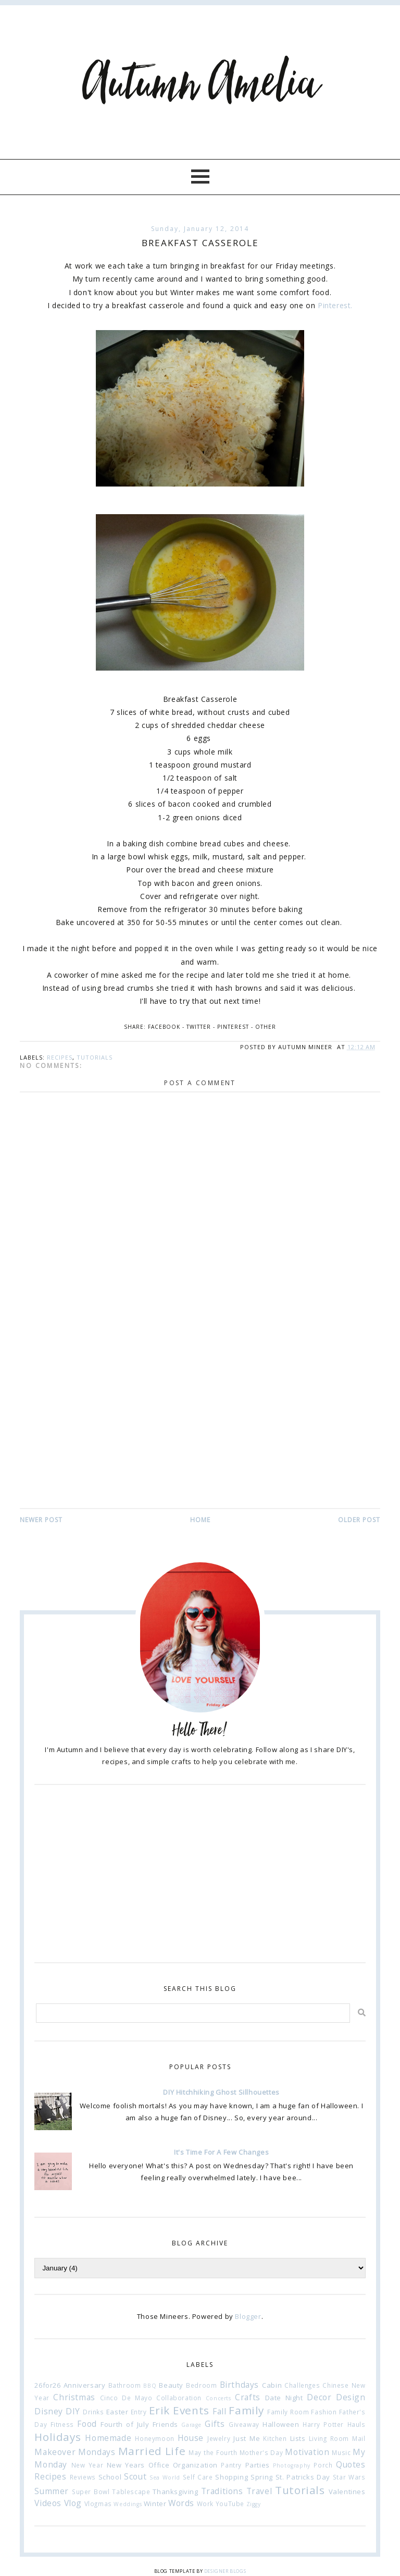  Describe the element at coordinates (110, 2477) in the screenshot. I see `School` at that location.